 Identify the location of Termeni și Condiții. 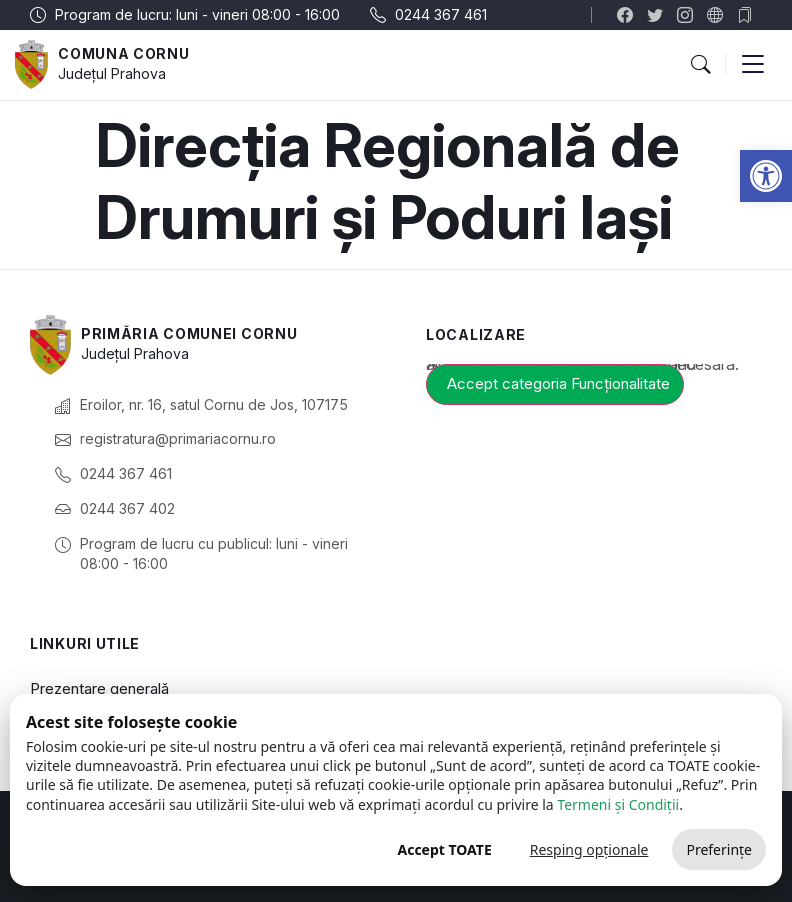
(618, 804).